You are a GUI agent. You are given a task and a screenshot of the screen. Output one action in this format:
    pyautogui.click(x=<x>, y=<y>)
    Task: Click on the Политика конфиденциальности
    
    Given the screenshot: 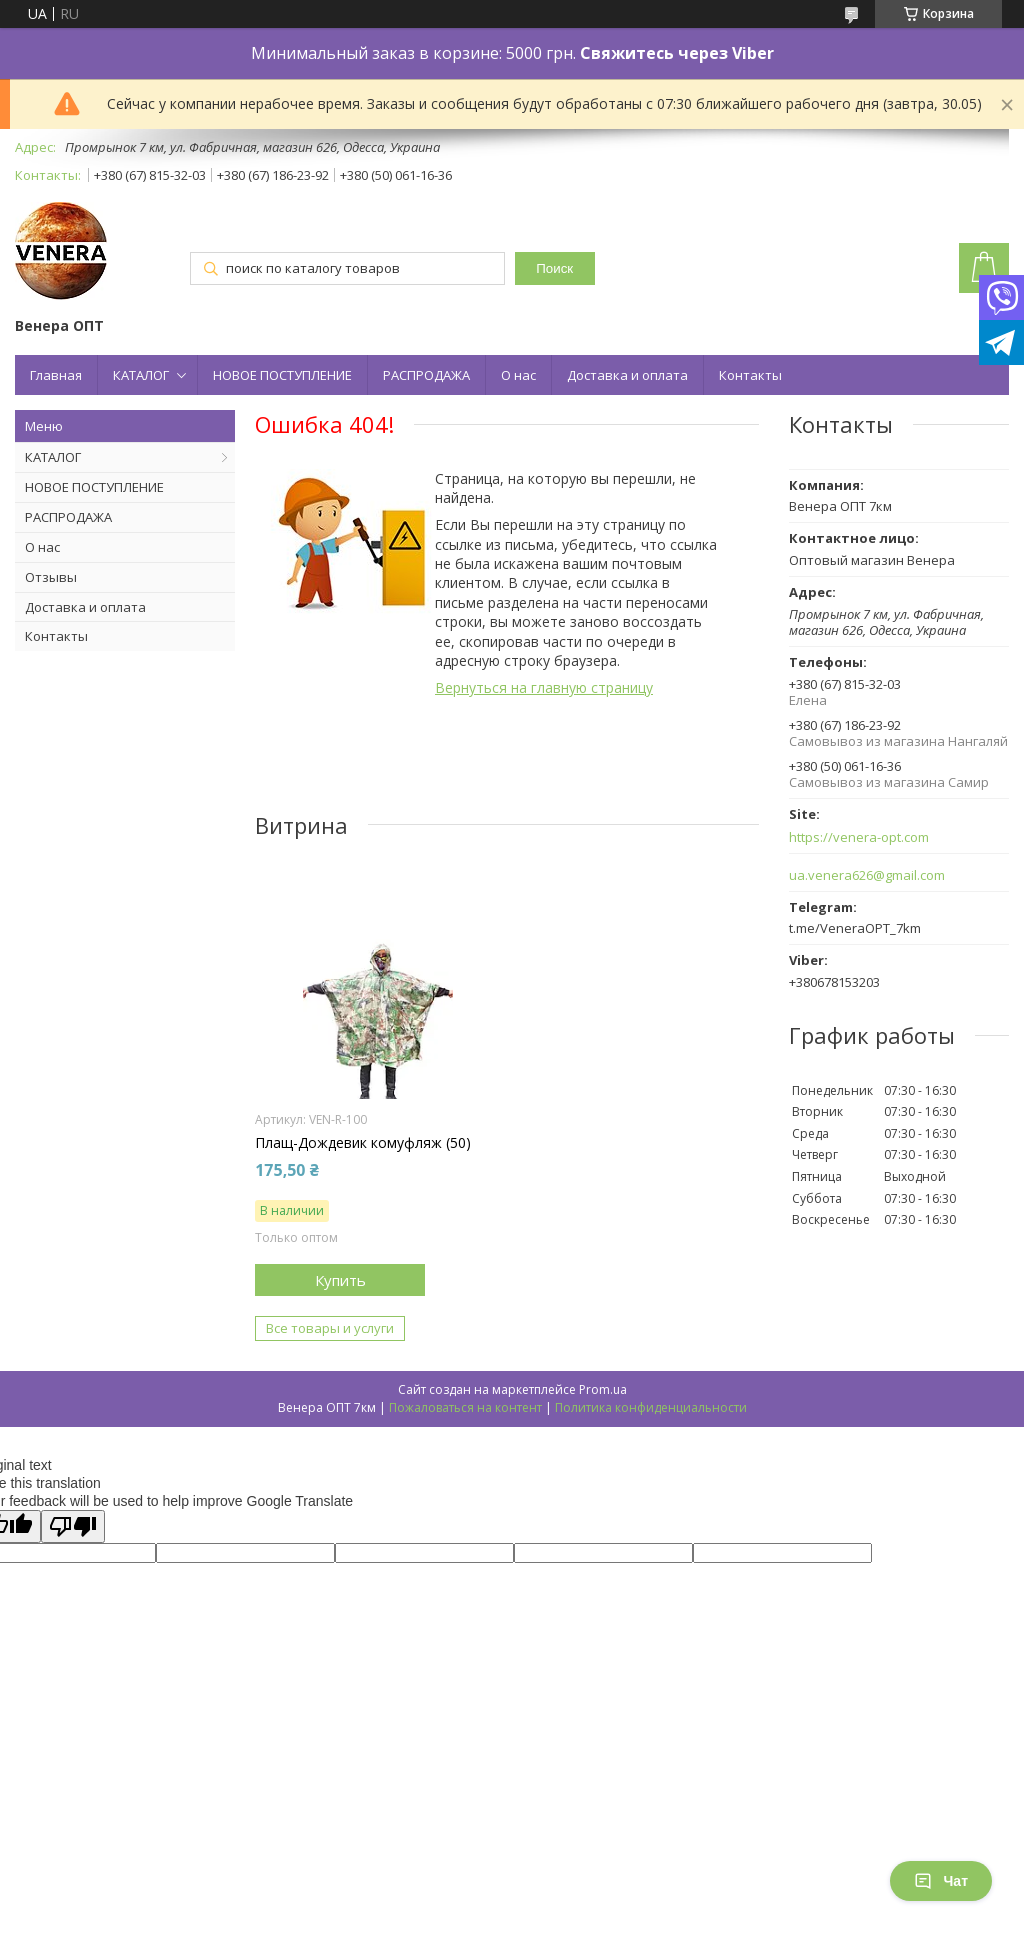 What is the action you would take?
    pyautogui.click(x=651, y=1407)
    